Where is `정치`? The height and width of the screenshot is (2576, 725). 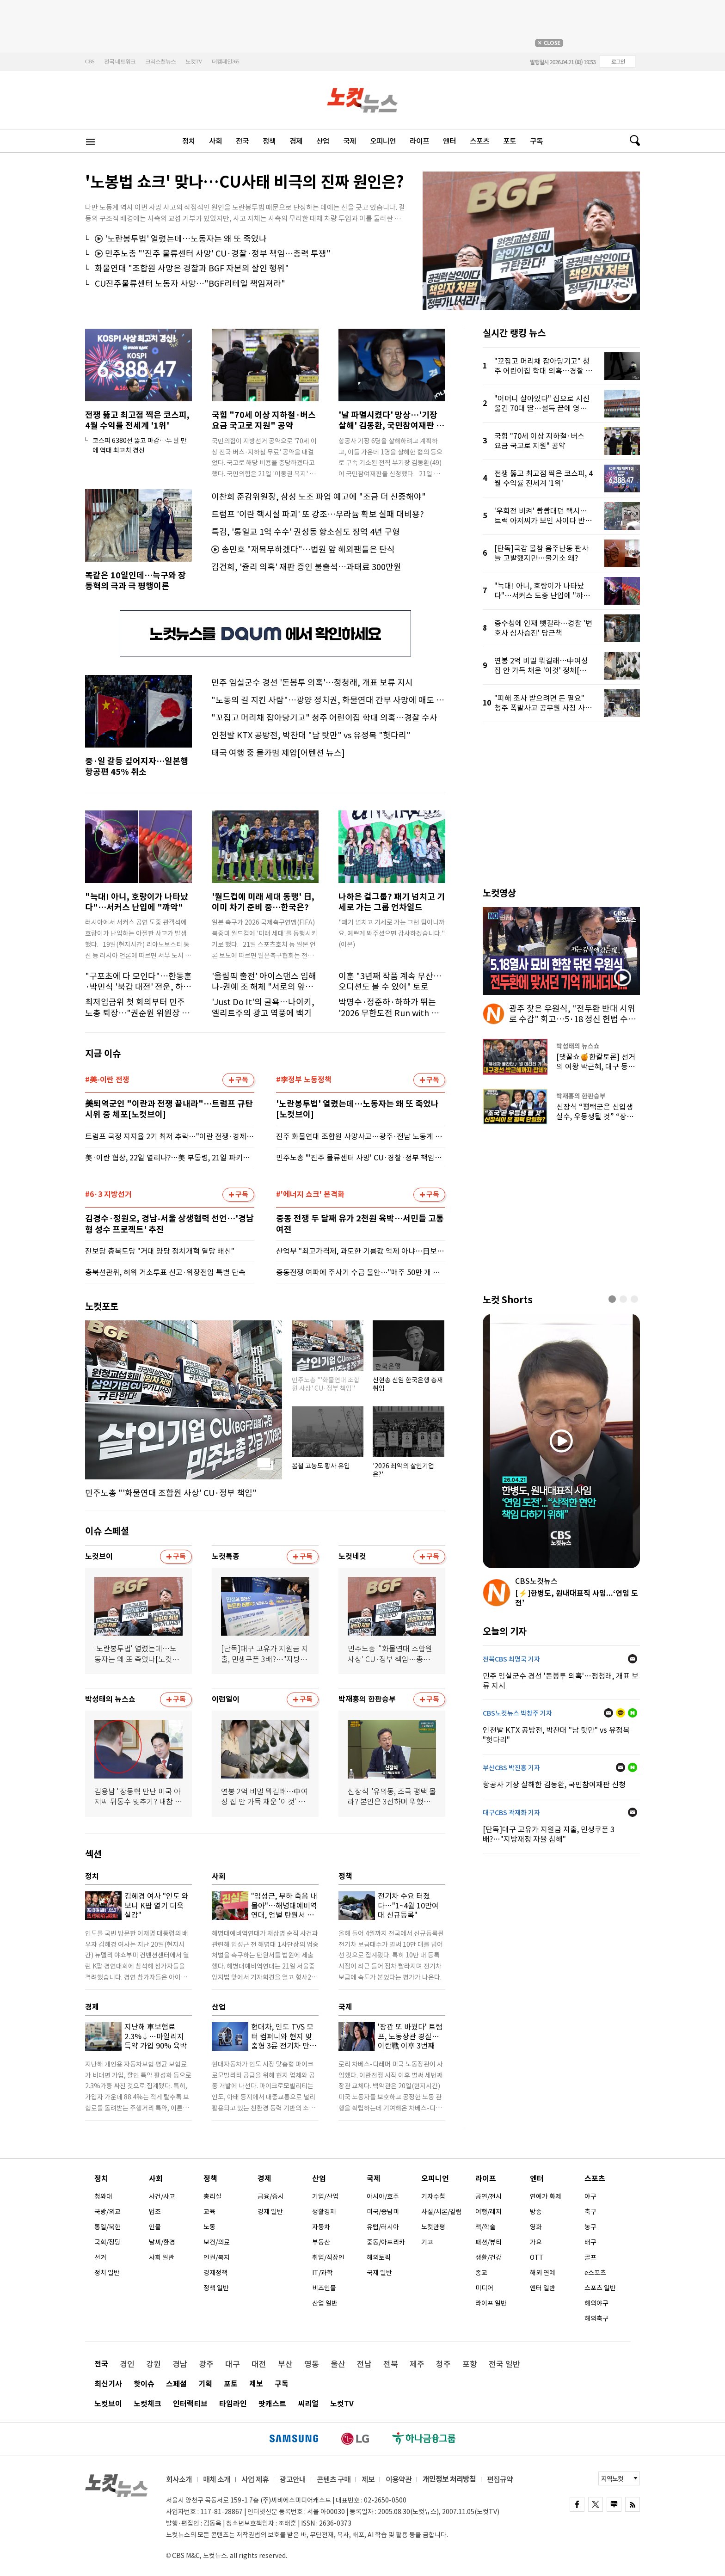 정치 is located at coordinates (188, 141).